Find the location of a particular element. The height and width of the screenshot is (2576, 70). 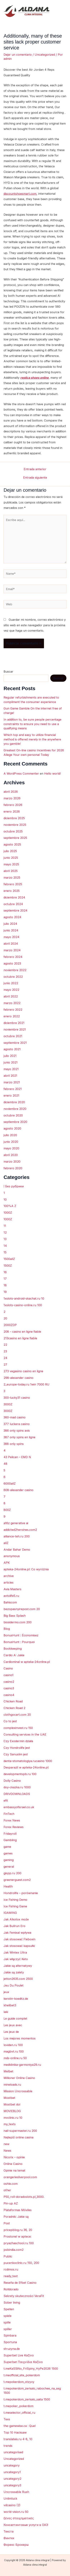

Hello world! is located at coordinates (52, 773).